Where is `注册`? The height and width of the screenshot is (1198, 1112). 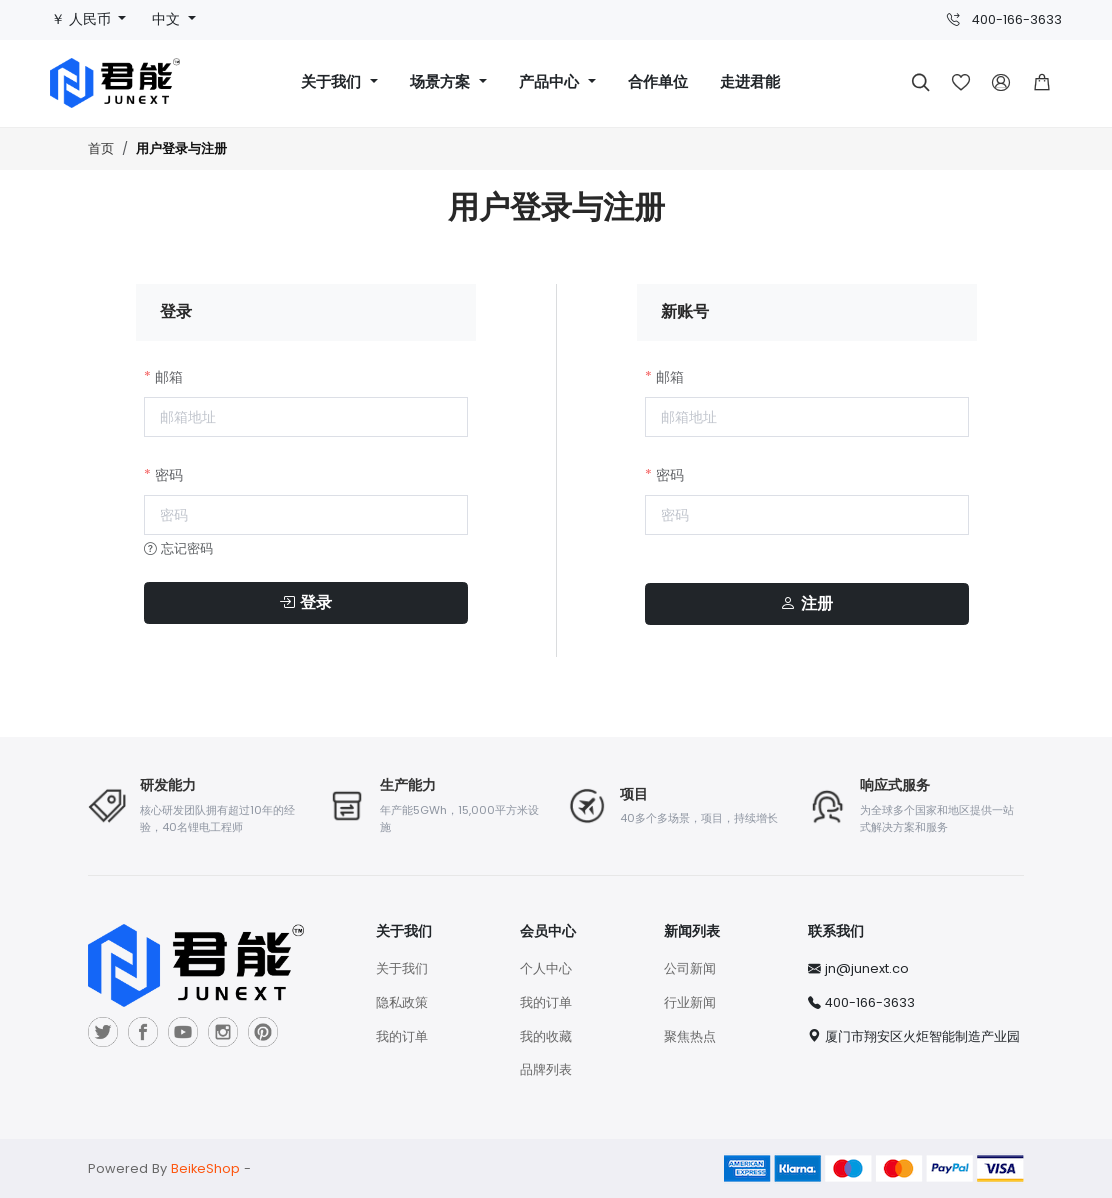
注册 is located at coordinates (806, 604).